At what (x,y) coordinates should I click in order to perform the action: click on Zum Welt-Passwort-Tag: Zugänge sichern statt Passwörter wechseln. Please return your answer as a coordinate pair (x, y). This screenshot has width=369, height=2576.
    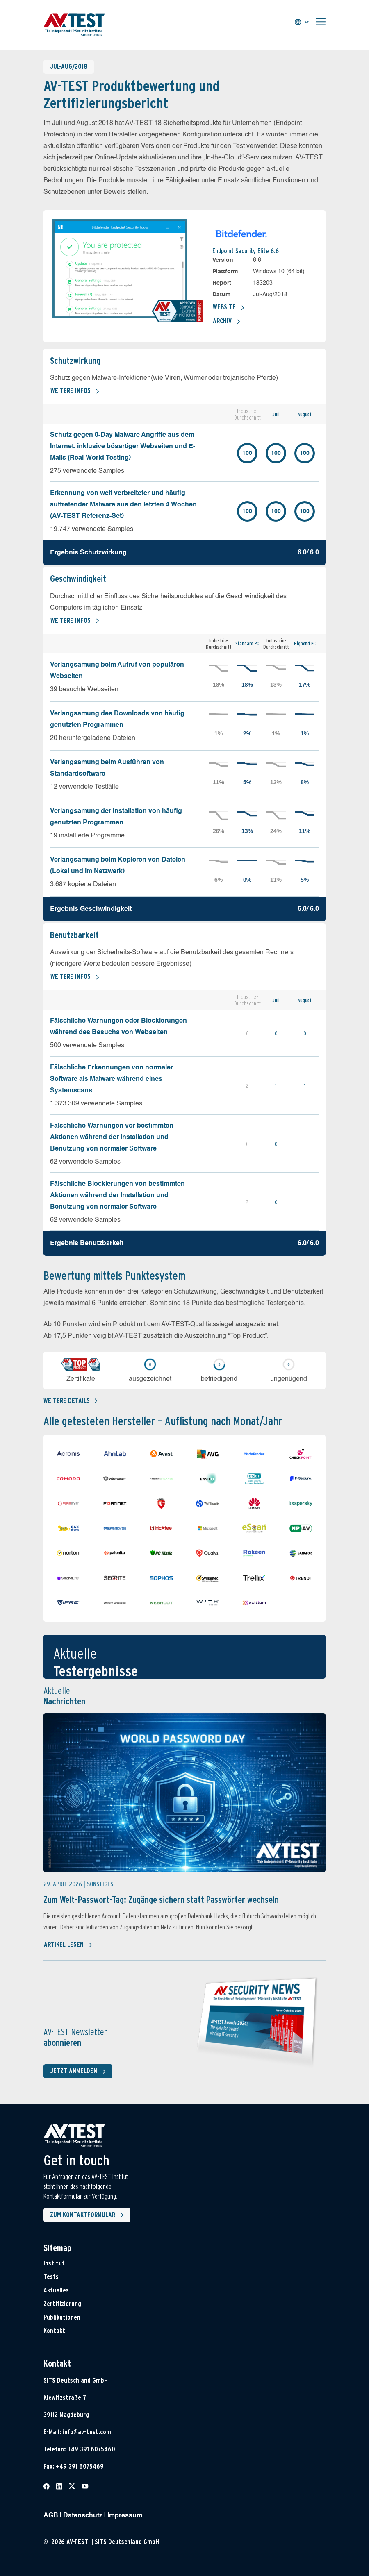
    Looking at the image, I should click on (161, 1899).